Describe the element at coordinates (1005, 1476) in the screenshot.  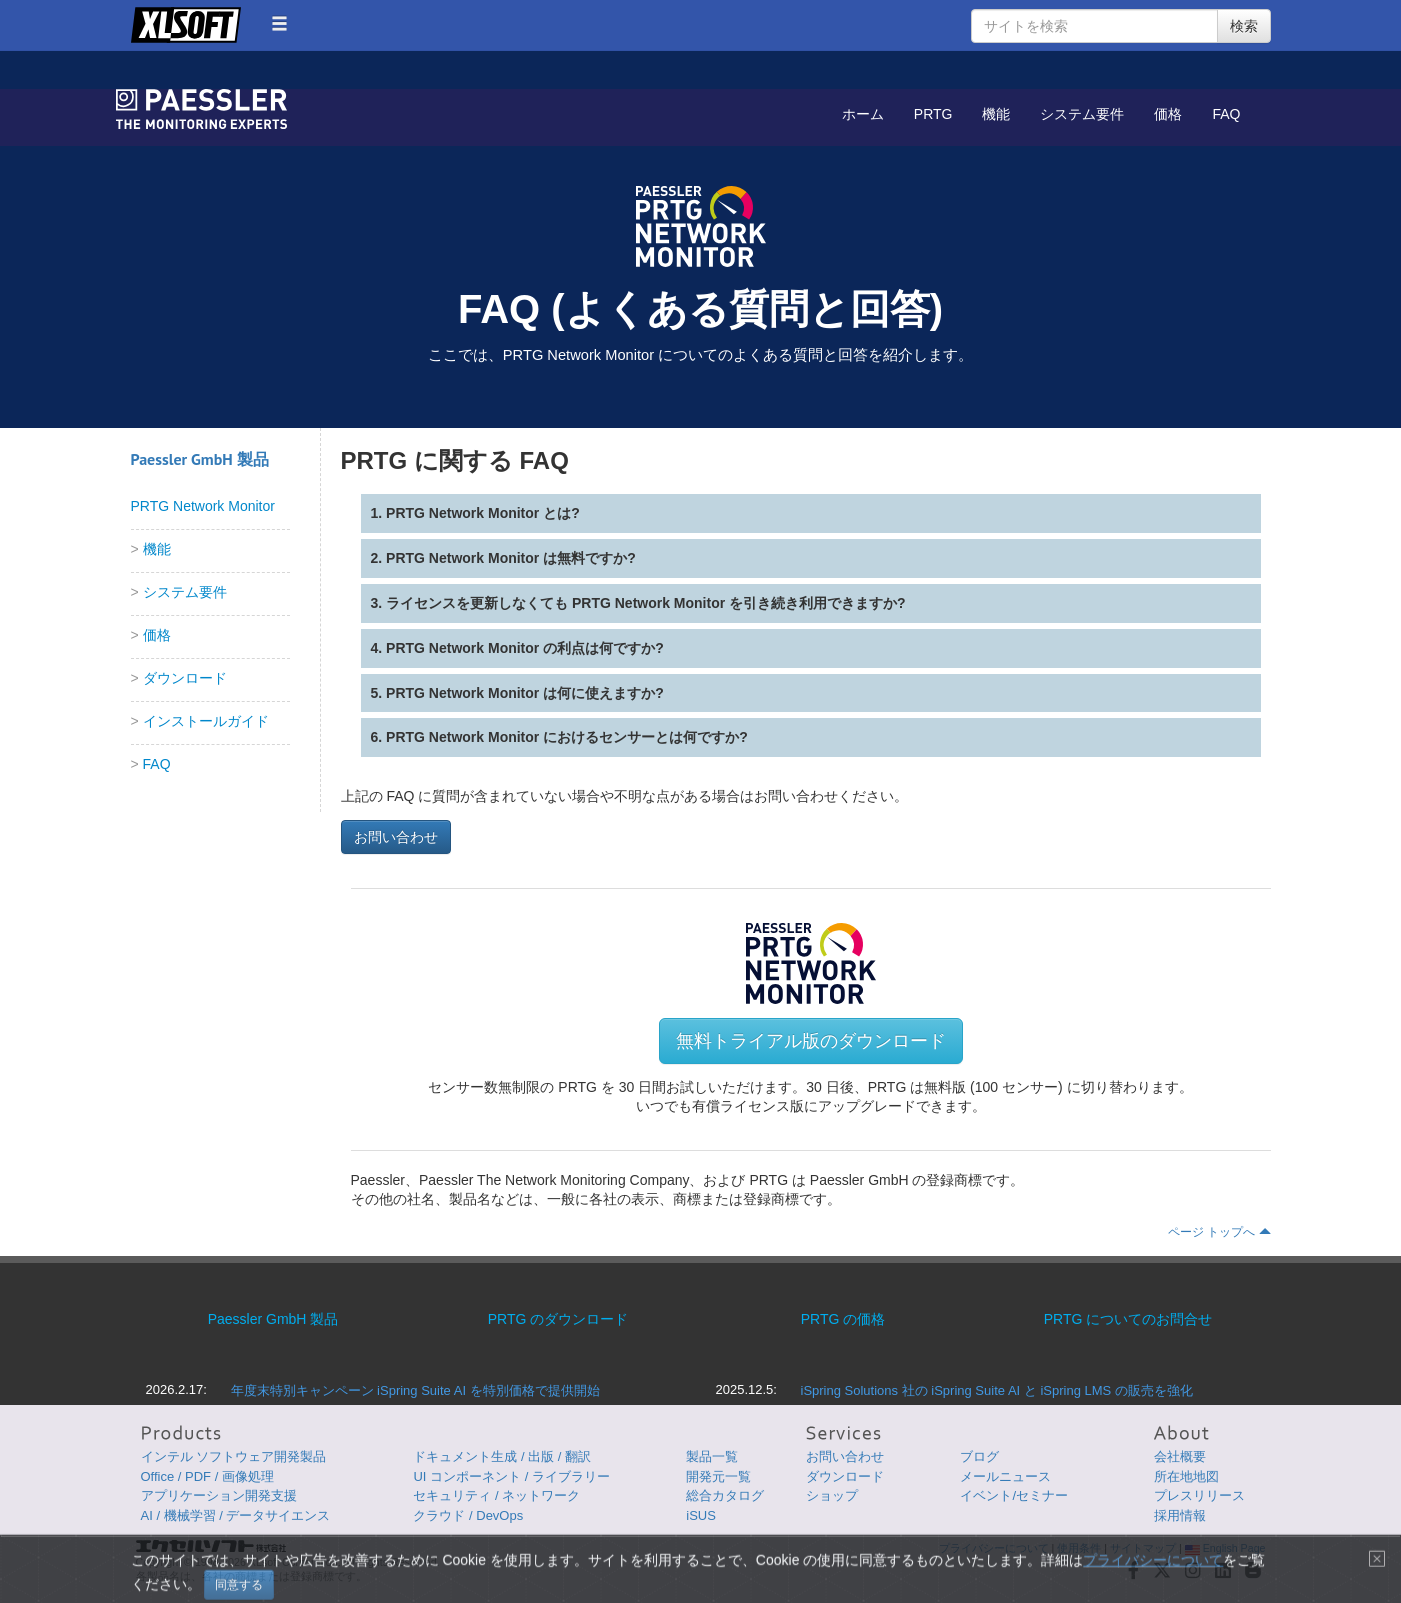
I see `メールニュース` at that location.